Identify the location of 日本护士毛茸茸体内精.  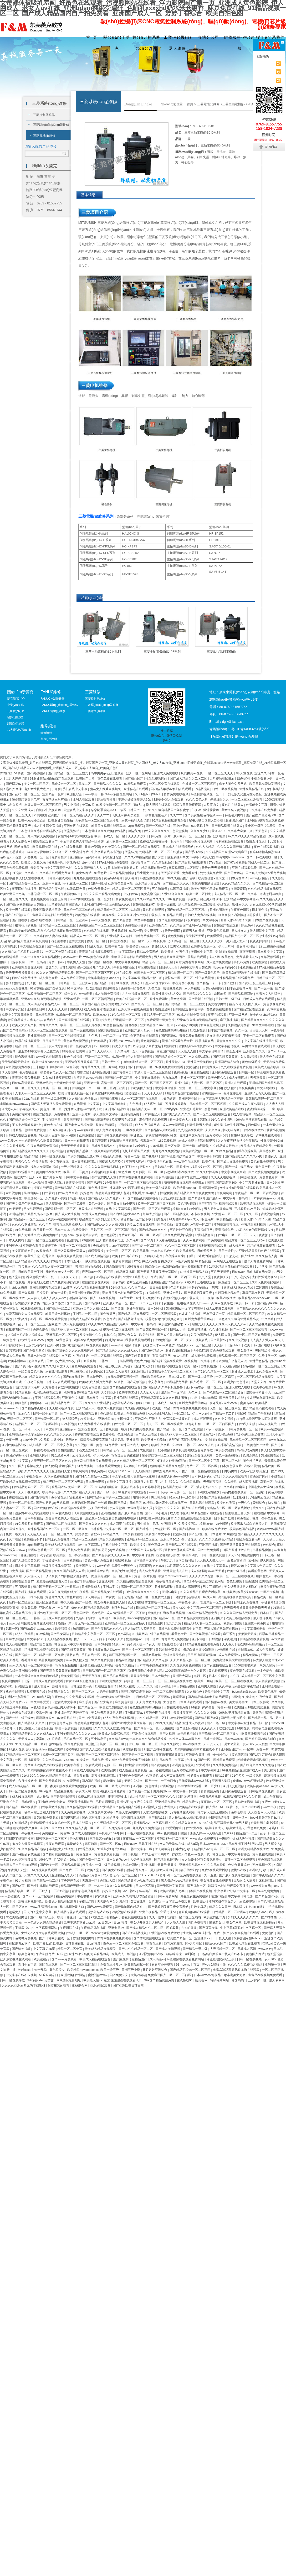
(79, 909).